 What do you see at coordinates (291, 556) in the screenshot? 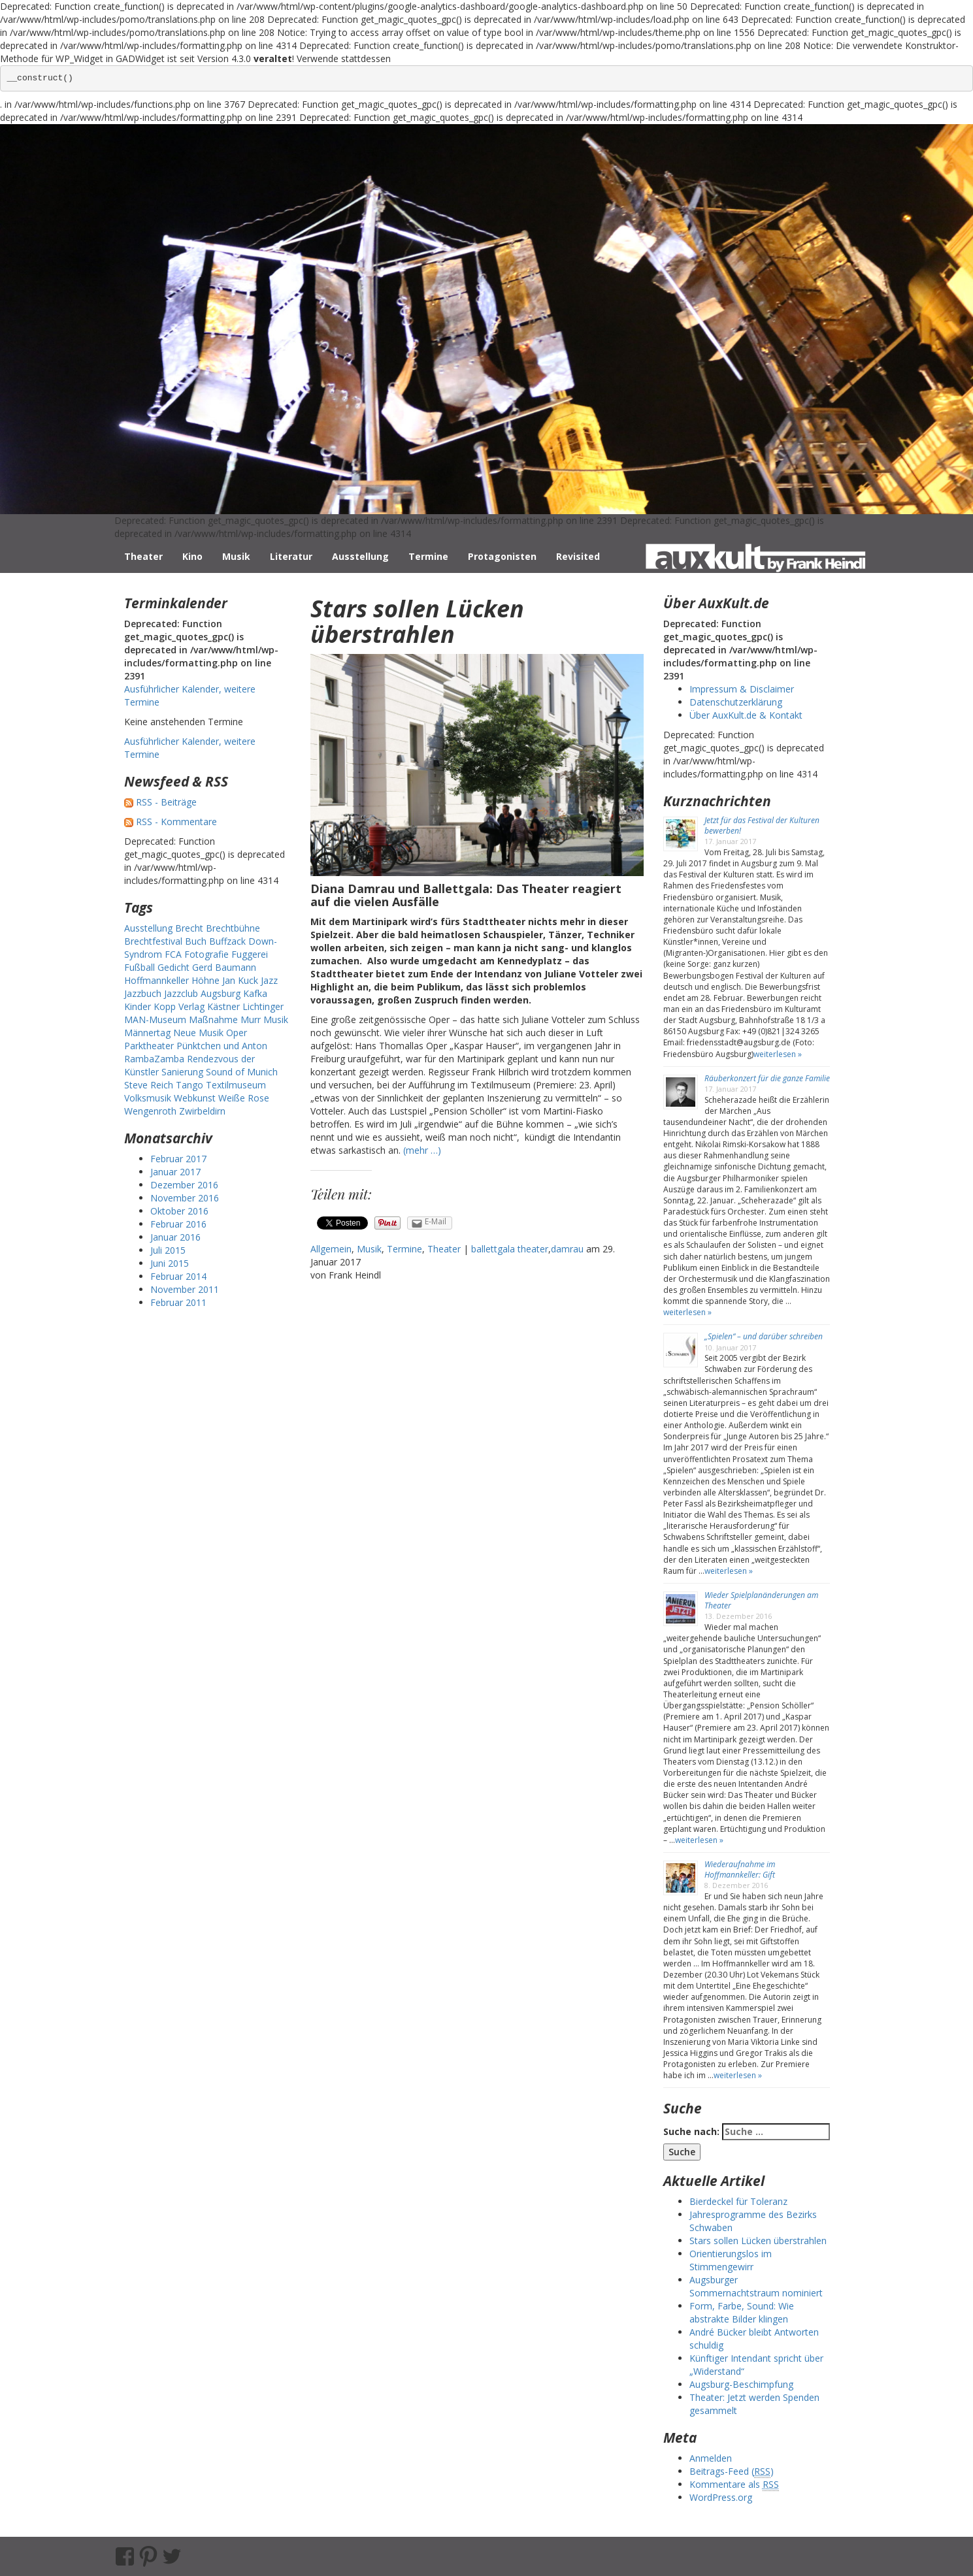
I see `Literatur` at bounding box center [291, 556].